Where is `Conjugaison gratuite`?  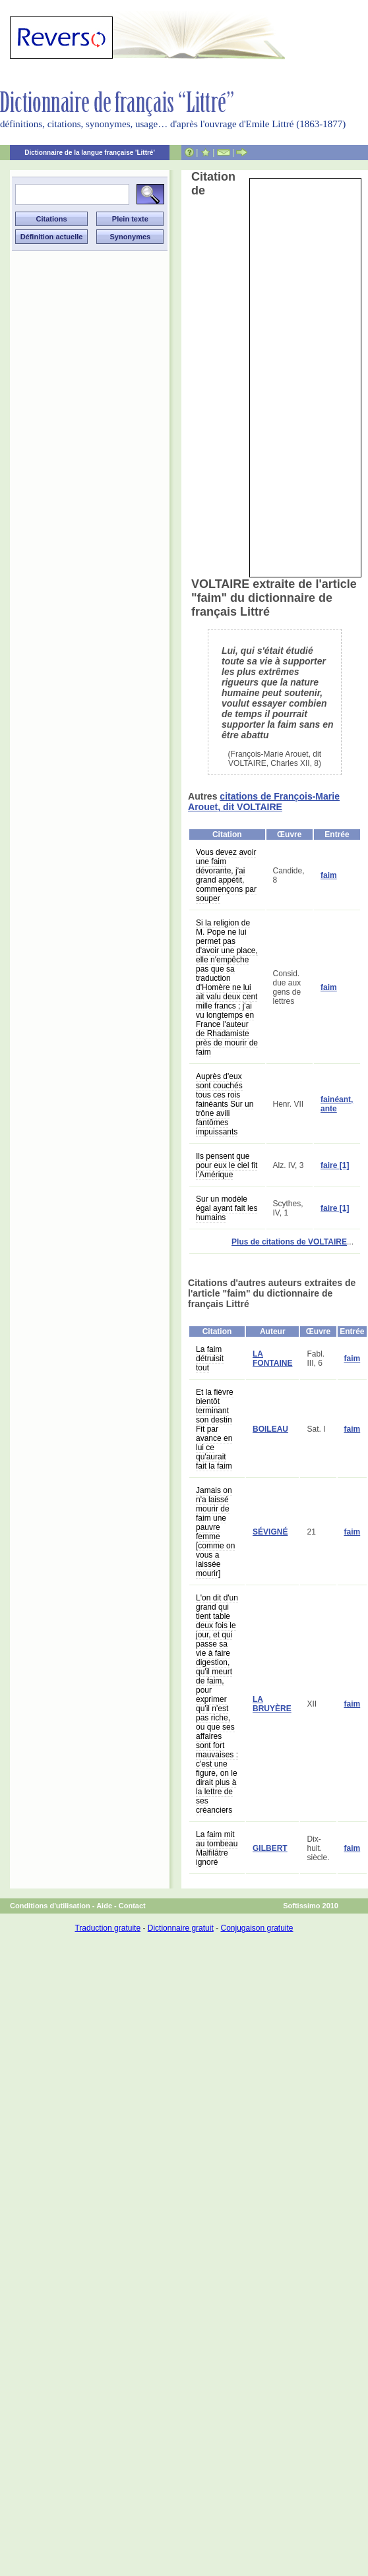
Conjugaison gratuite is located at coordinates (256, 1928).